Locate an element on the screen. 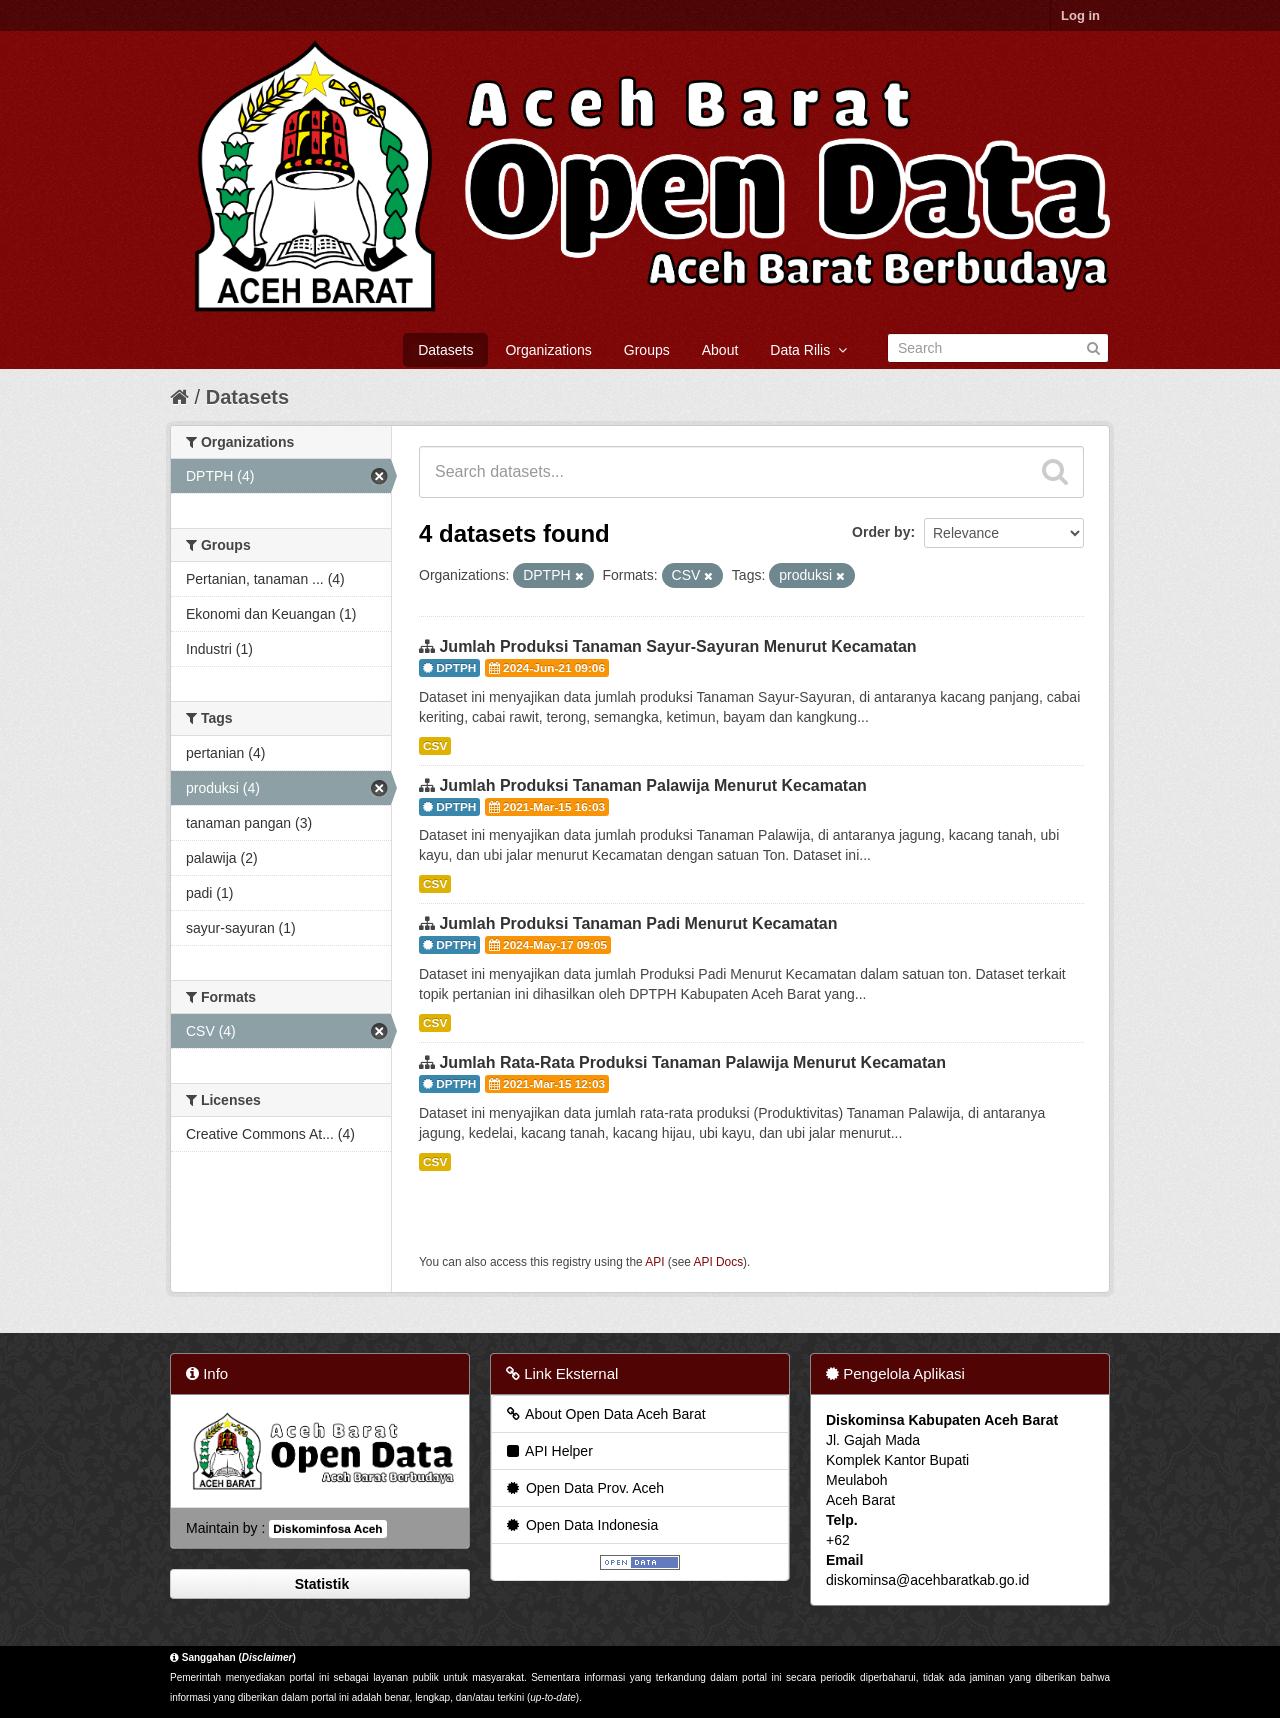 The height and width of the screenshot is (1718, 1280). API Helper is located at coordinates (548, 1451).